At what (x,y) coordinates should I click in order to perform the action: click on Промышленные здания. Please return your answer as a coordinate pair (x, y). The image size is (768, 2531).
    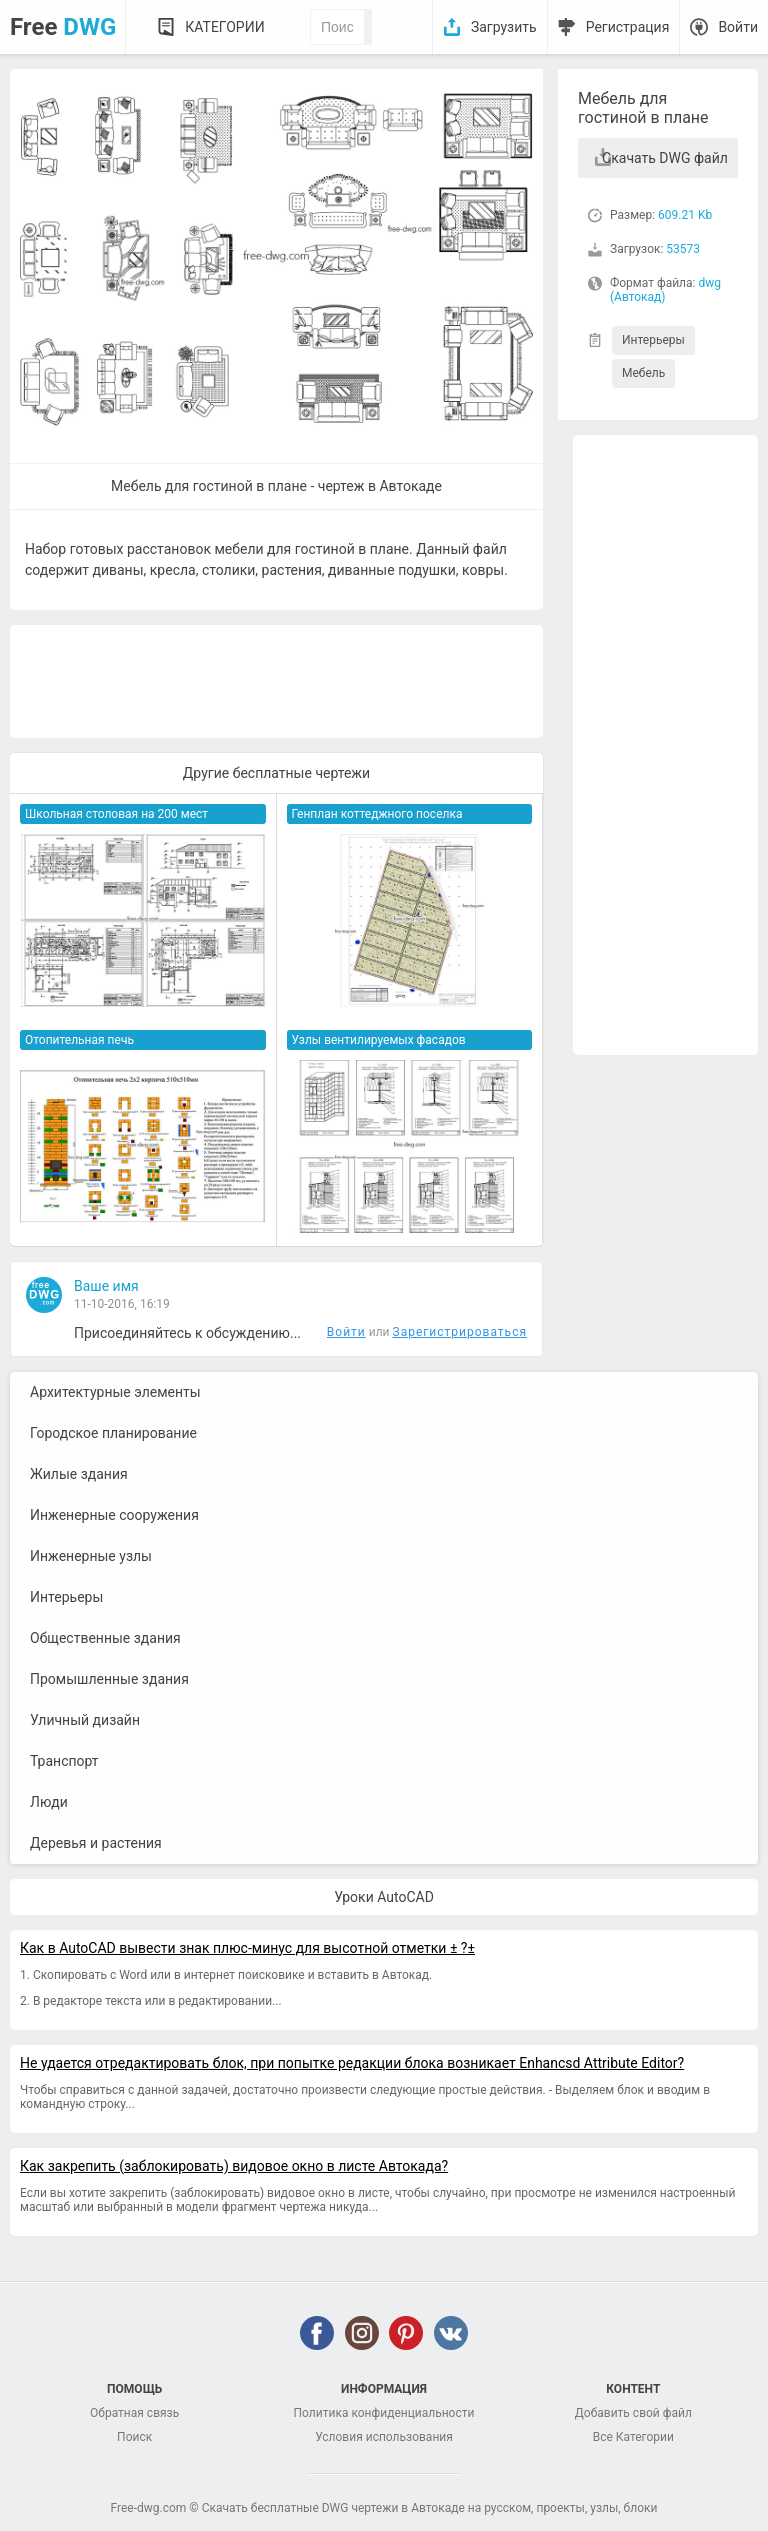
    Looking at the image, I should click on (109, 1679).